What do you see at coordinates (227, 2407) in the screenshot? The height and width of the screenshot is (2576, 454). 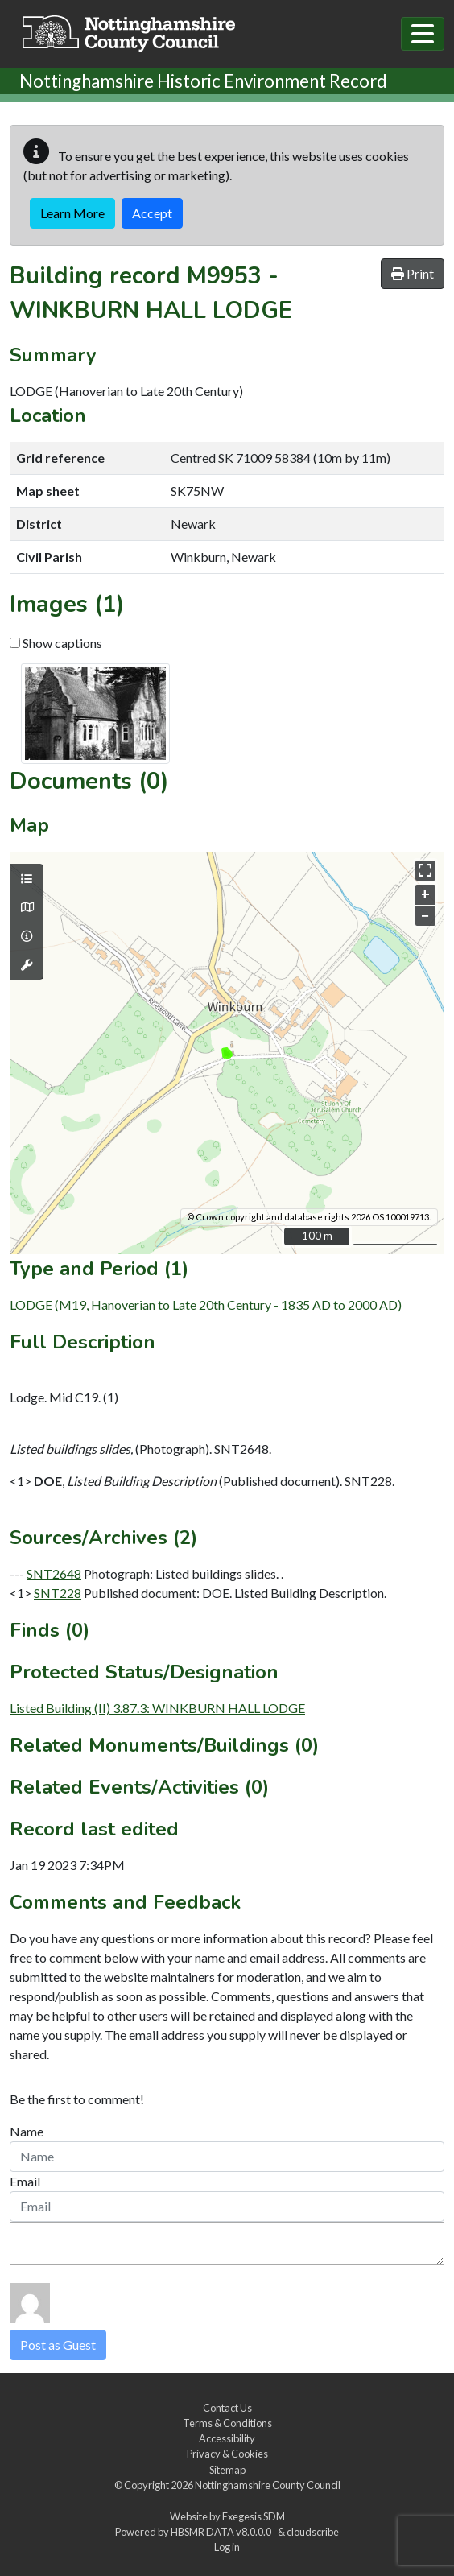 I see `Contact Us` at bounding box center [227, 2407].